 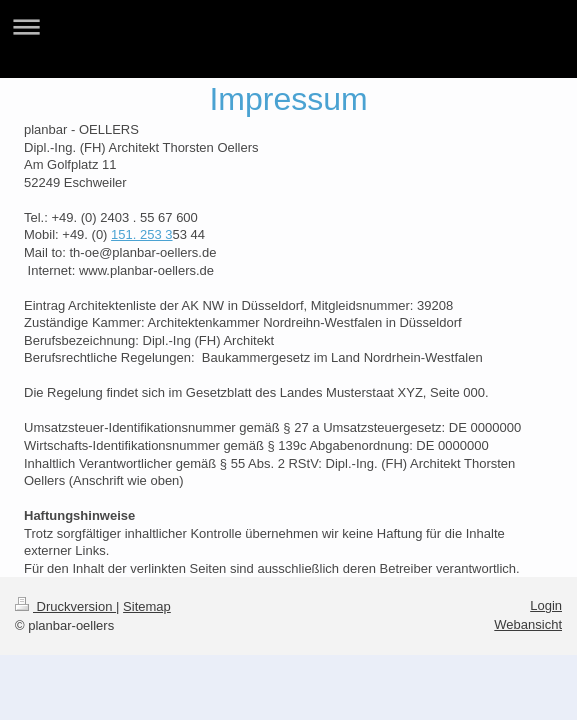 I want to click on 151. 253 3, so click(x=141, y=234).